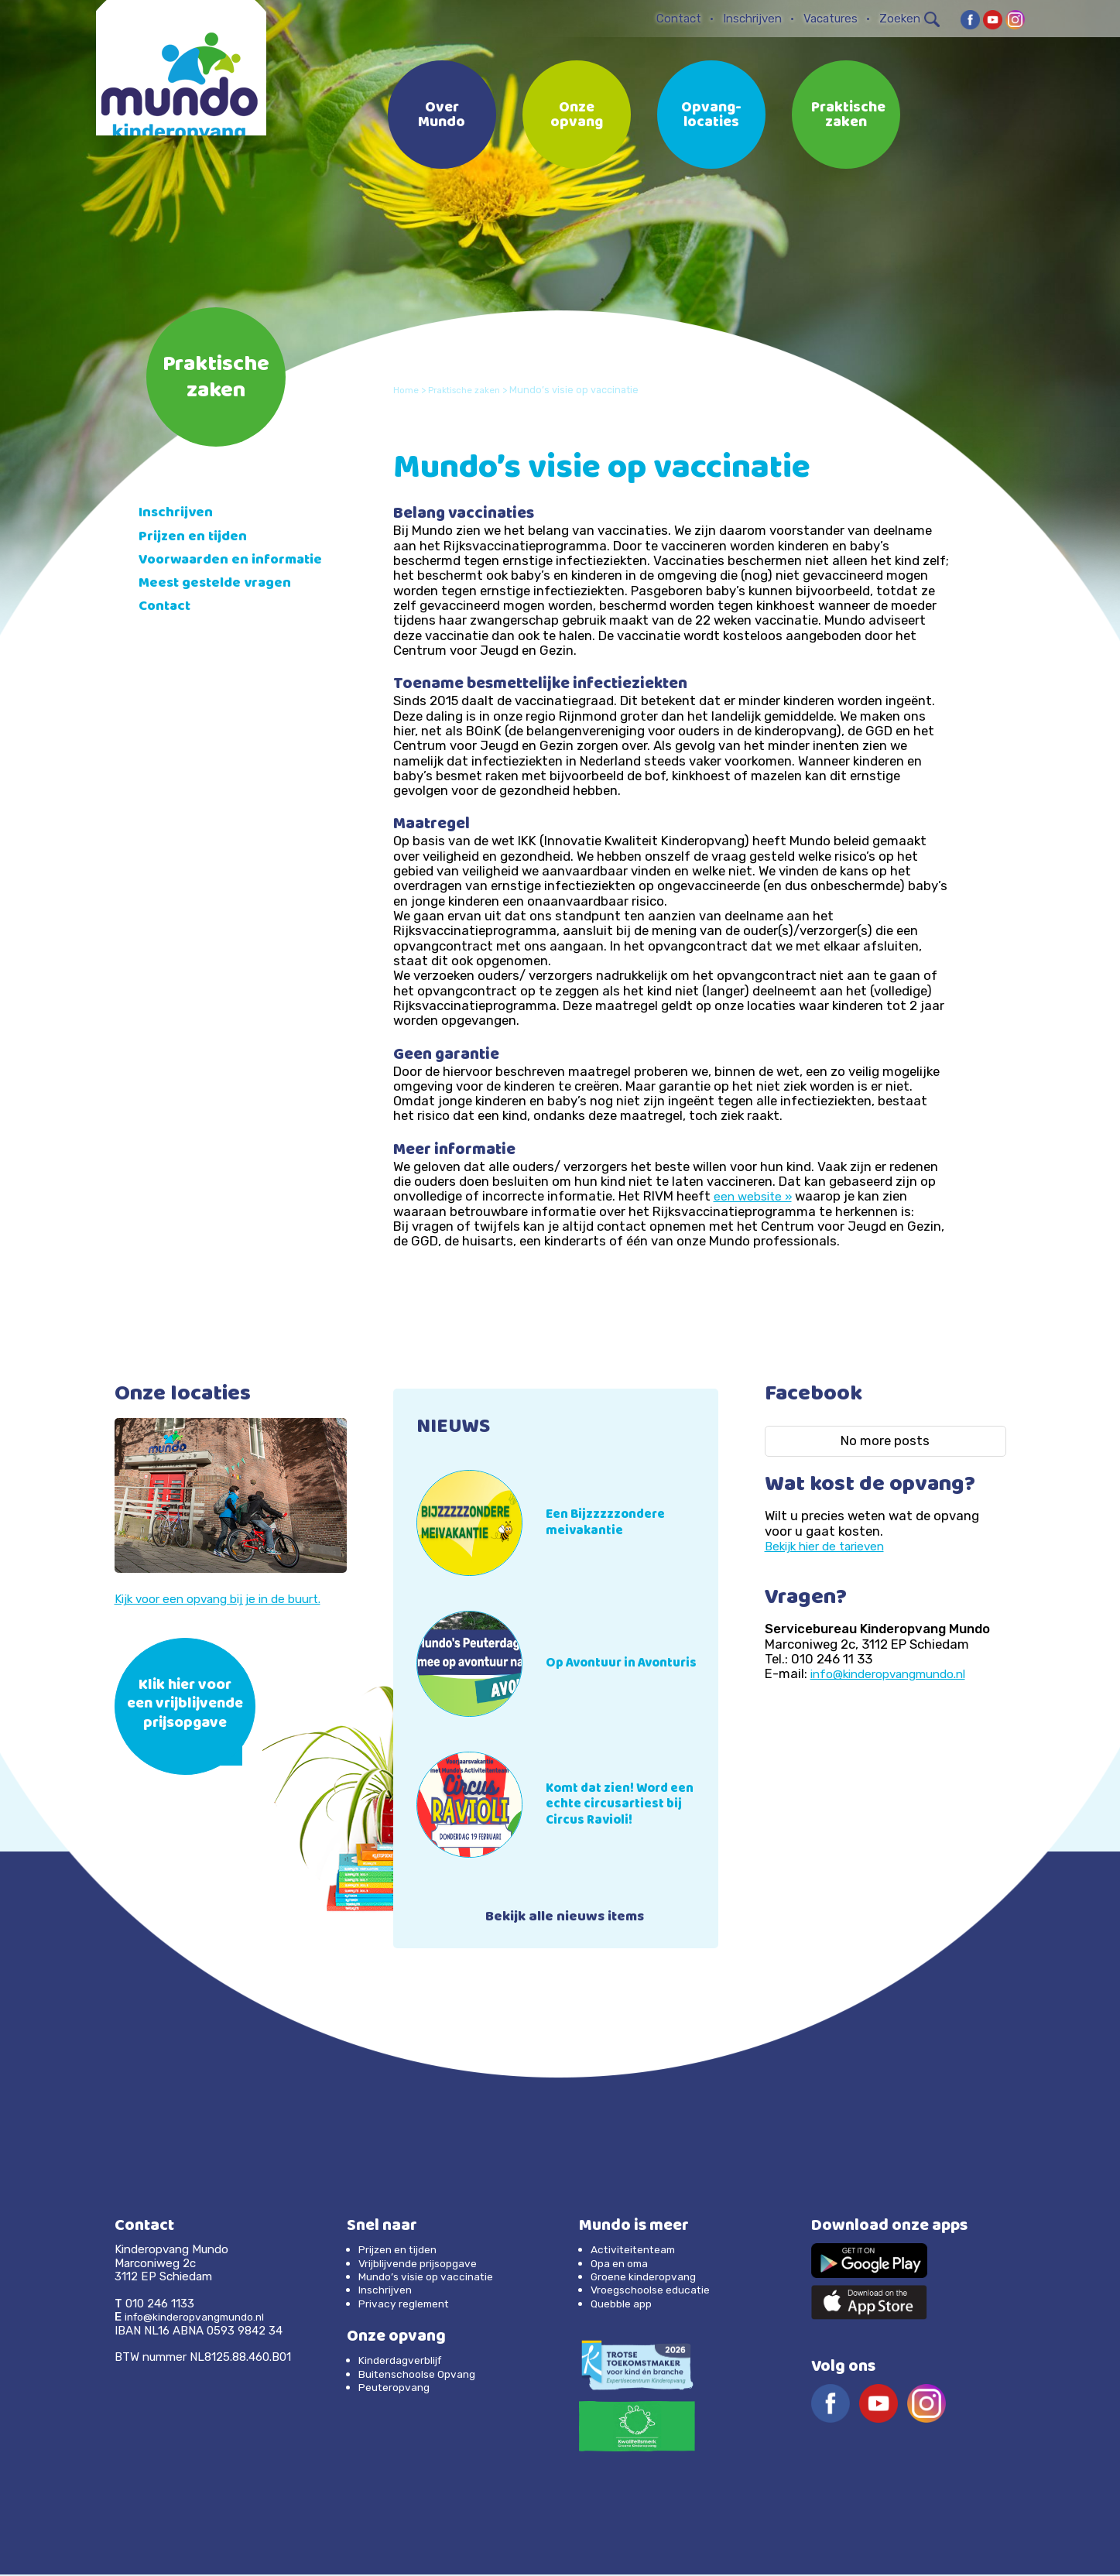 The width and height of the screenshot is (1120, 2576). I want to click on Mundo’s visie op vaccinatie, so click(431, 2278).